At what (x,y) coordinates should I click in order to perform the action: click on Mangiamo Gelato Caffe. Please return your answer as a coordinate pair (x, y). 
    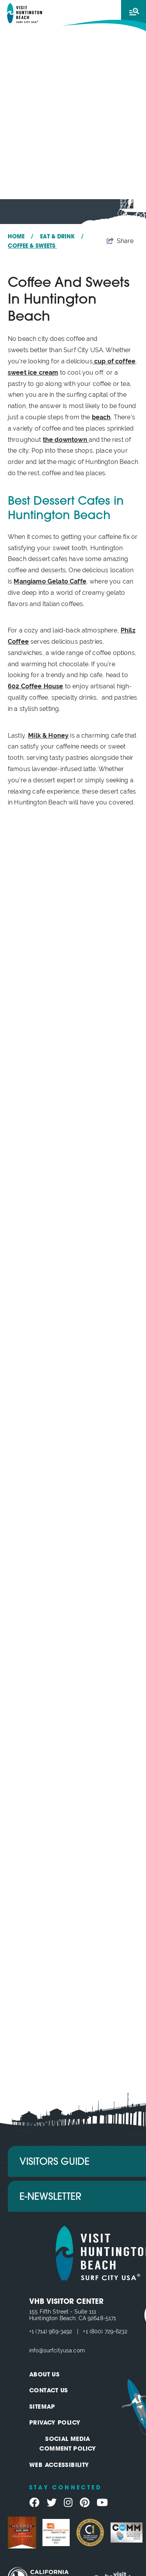
    Looking at the image, I should click on (50, 581).